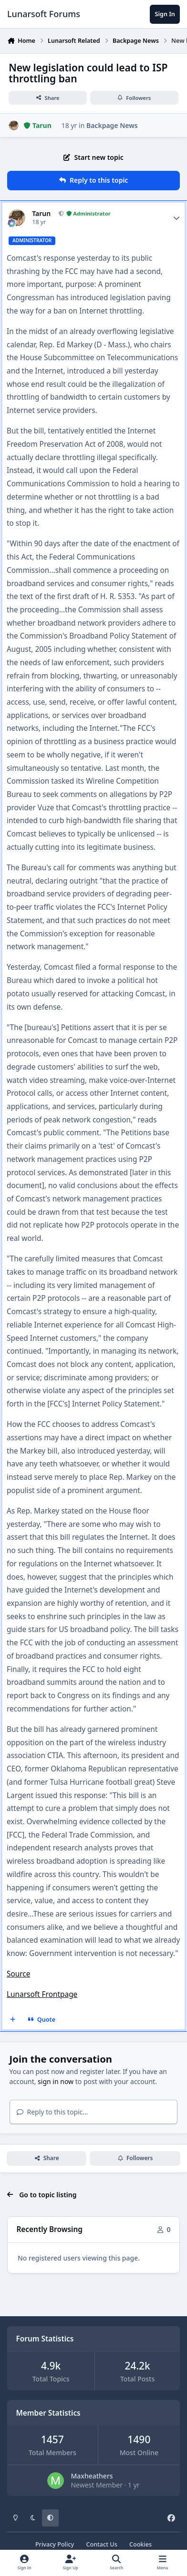  What do you see at coordinates (112, 125) in the screenshot?
I see `Backpage News` at bounding box center [112, 125].